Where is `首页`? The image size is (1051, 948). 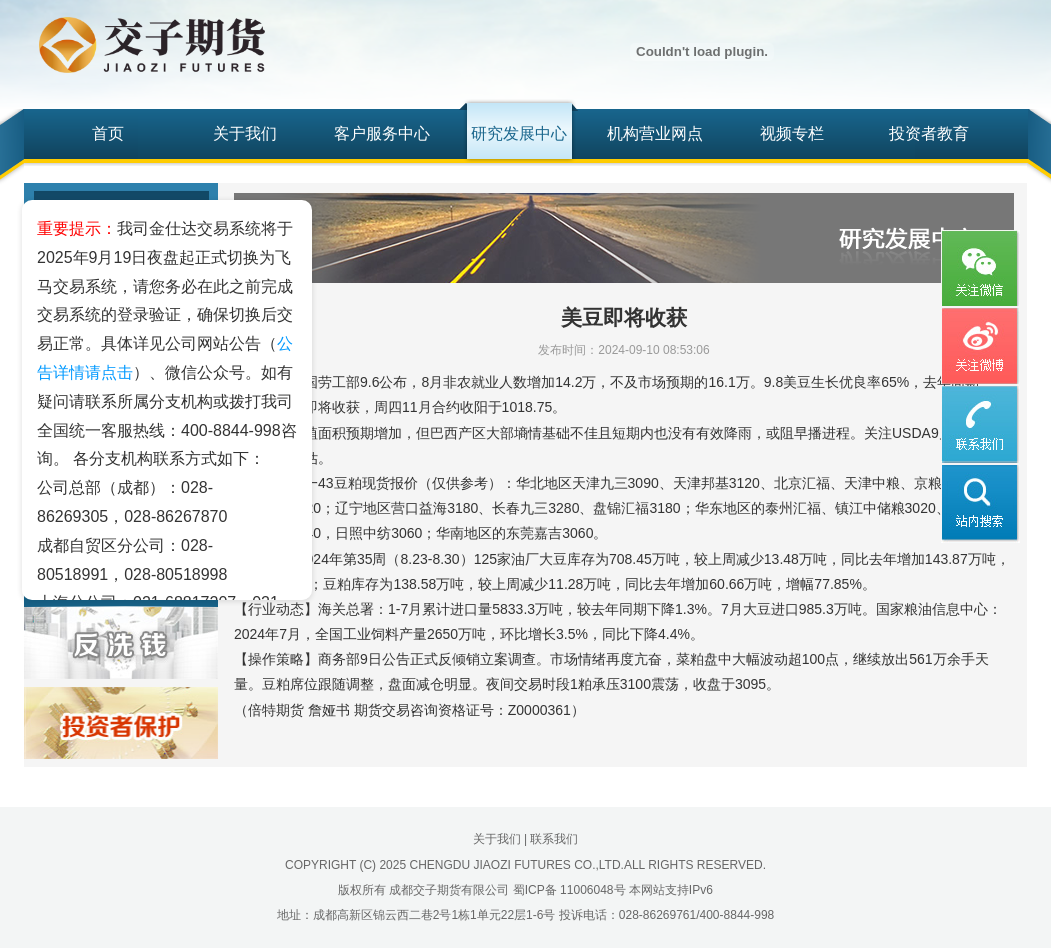 首页 is located at coordinates (108, 133).